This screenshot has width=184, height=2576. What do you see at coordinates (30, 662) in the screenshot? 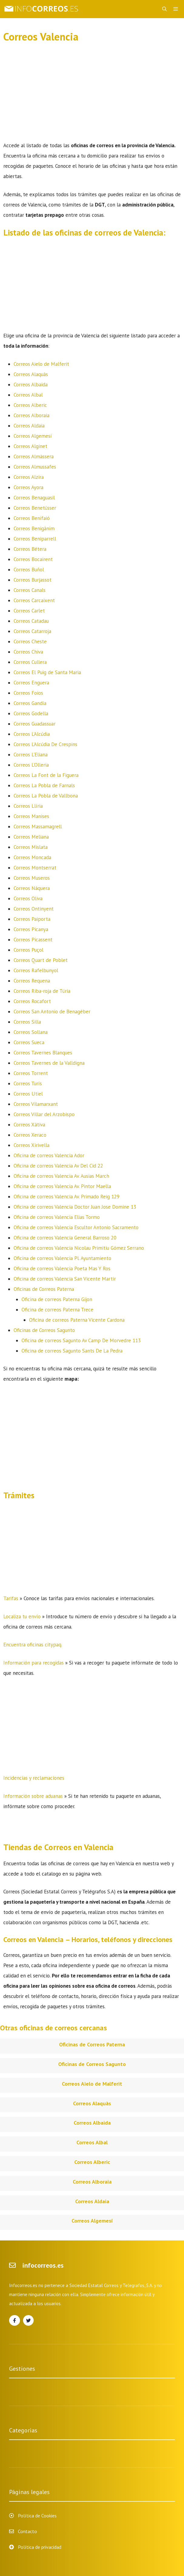
I see `Correos Cullera` at bounding box center [30, 662].